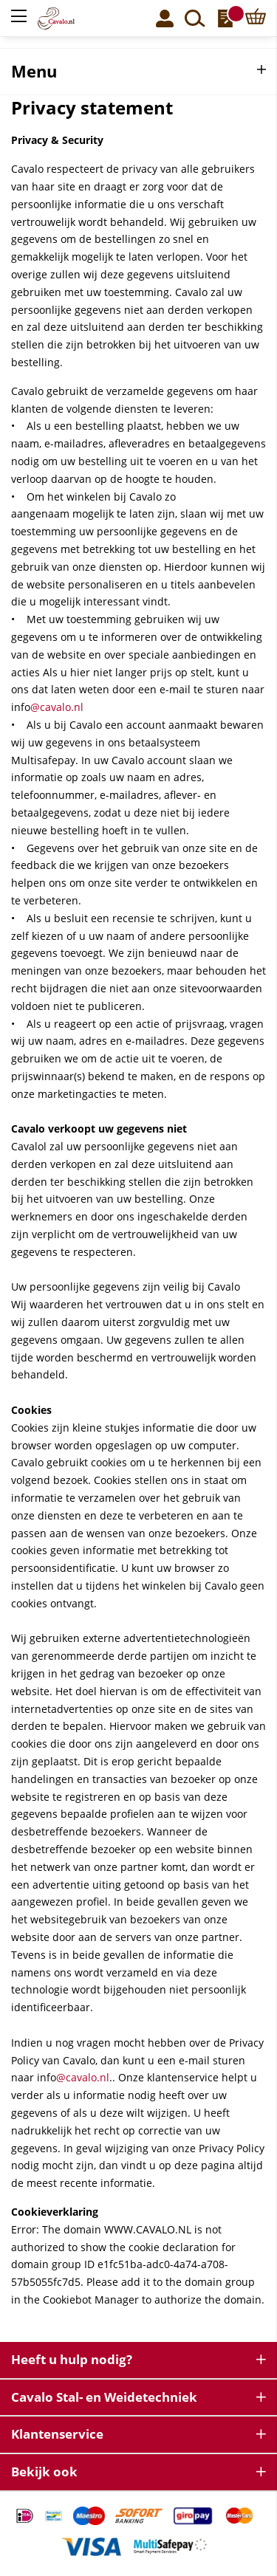  Describe the element at coordinates (71, 2359) in the screenshot. I see `Heeft u hulp nodig? [tab]` at that location.